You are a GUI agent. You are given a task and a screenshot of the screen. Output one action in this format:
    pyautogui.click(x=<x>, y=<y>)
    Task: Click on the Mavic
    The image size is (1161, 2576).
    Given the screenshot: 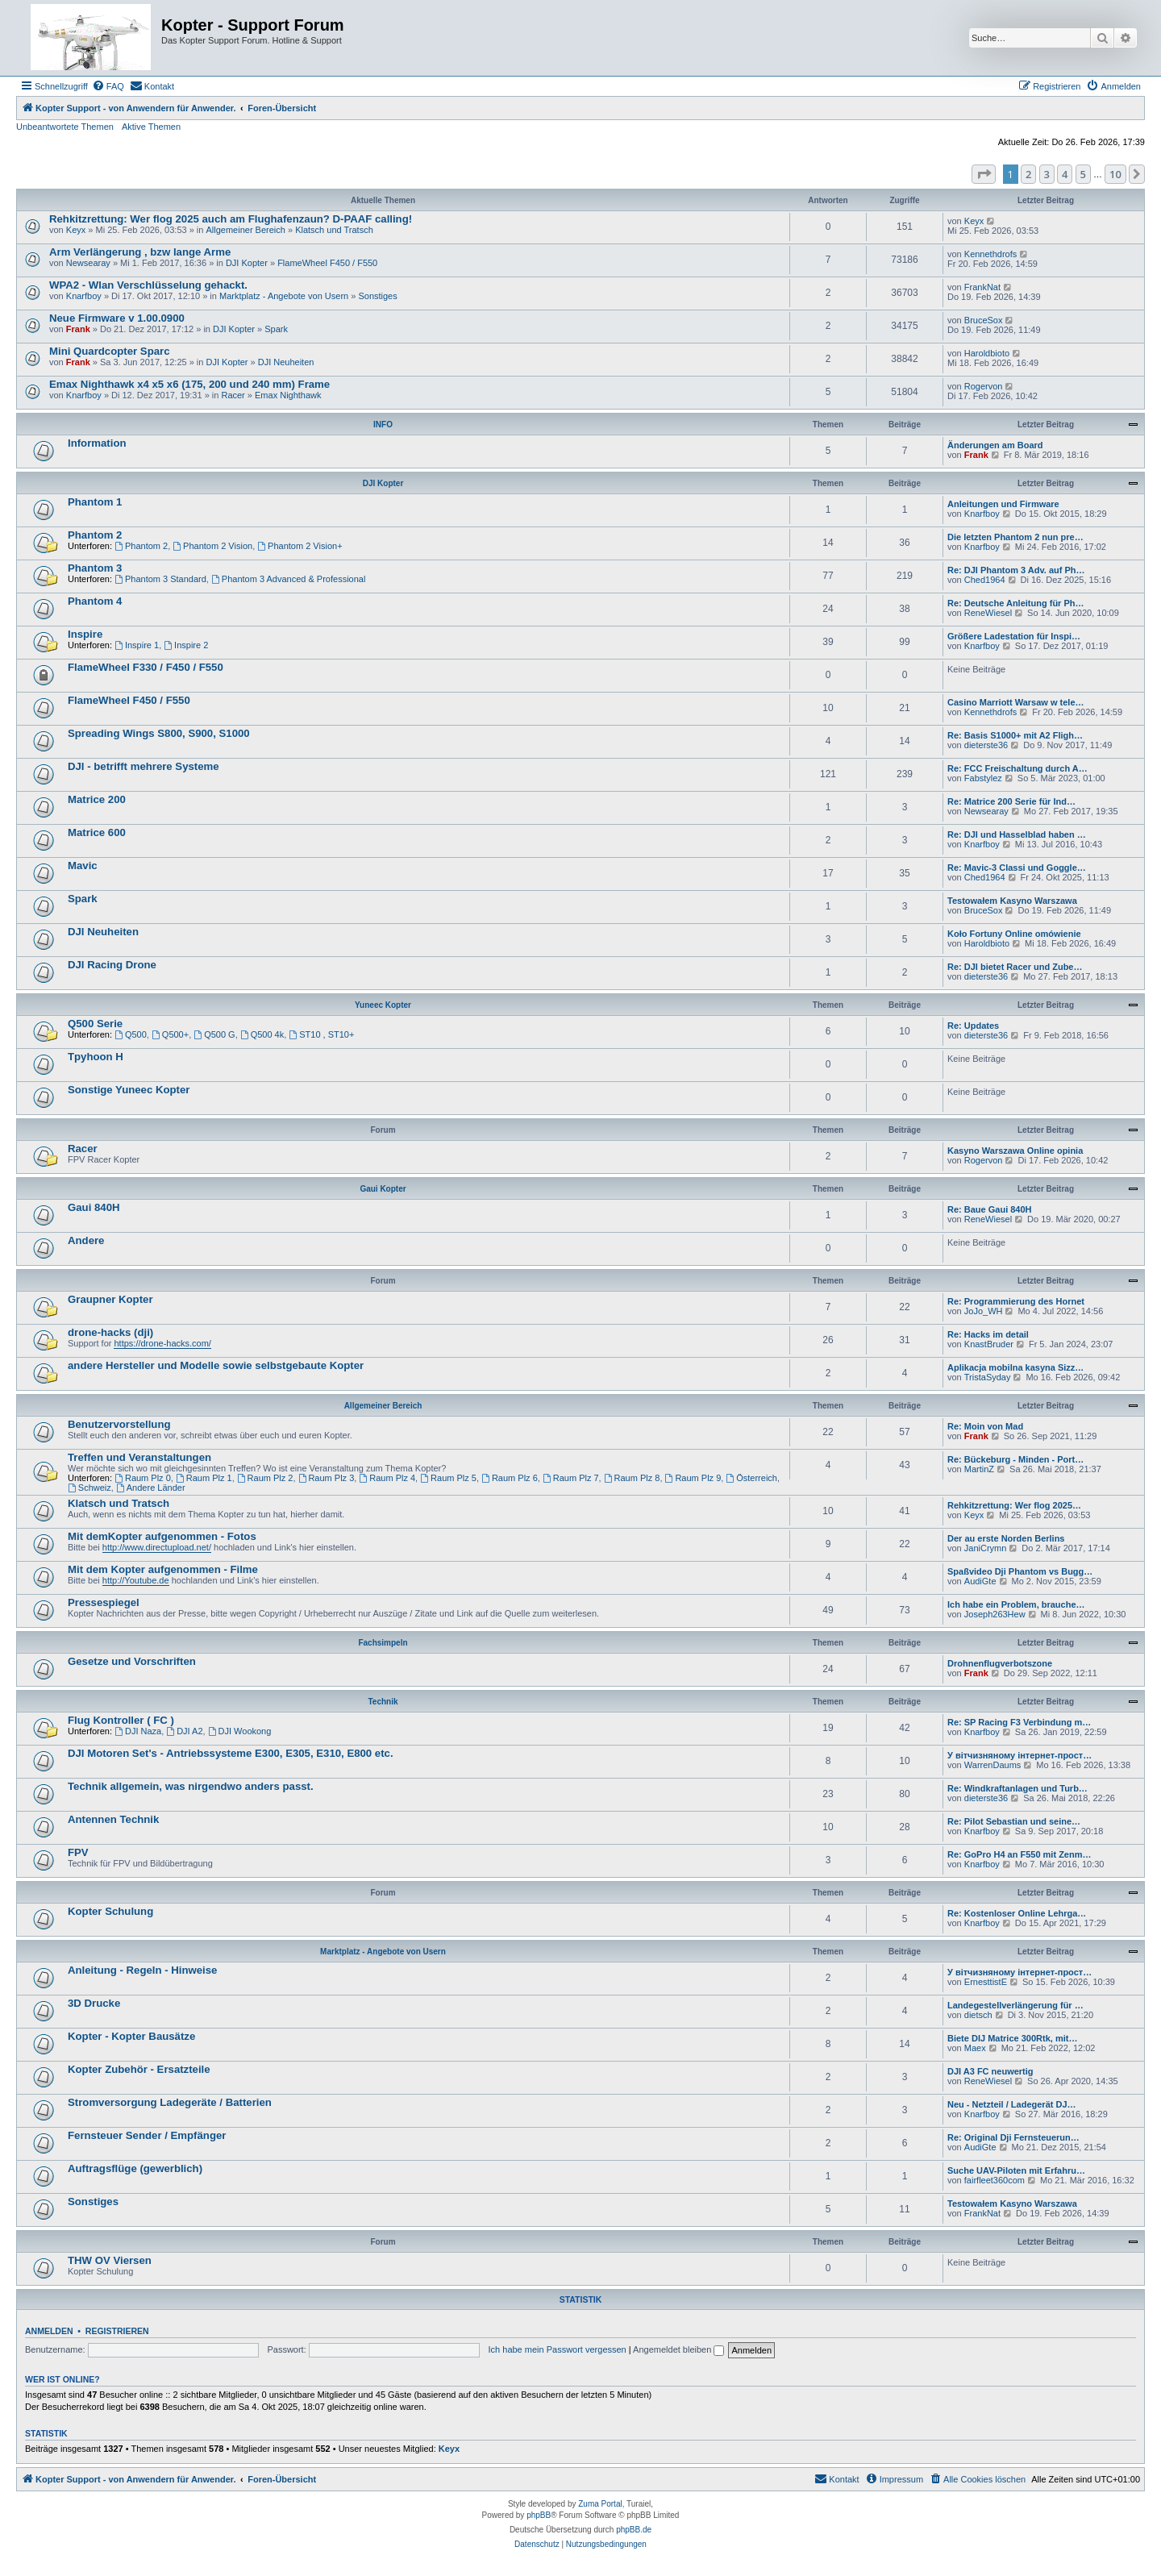 What is the action you would take?
    pyautogui.click(x=83, y=865)
    